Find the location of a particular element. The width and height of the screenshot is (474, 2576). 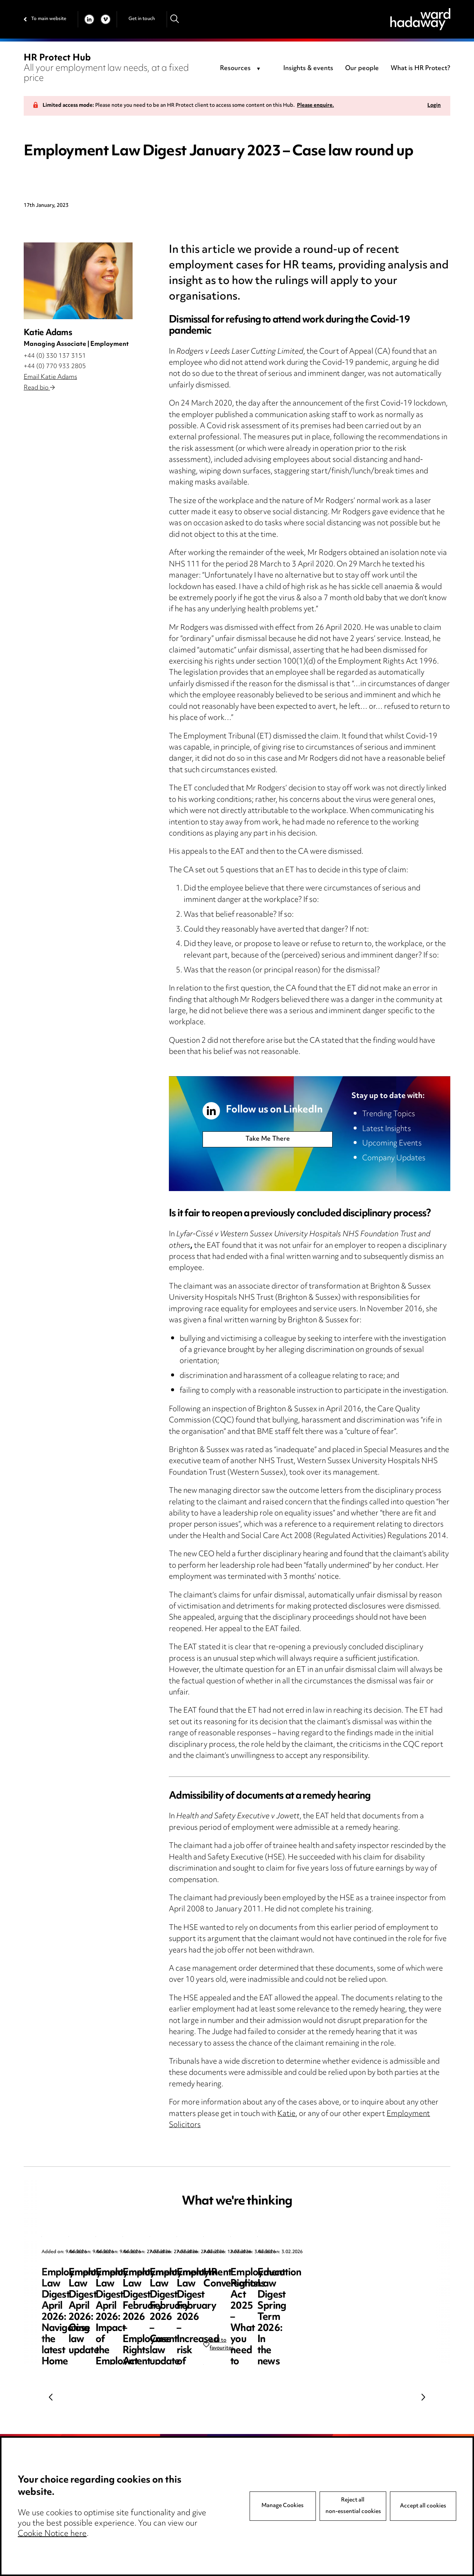

Read bio is located at coordinates (39, 388).